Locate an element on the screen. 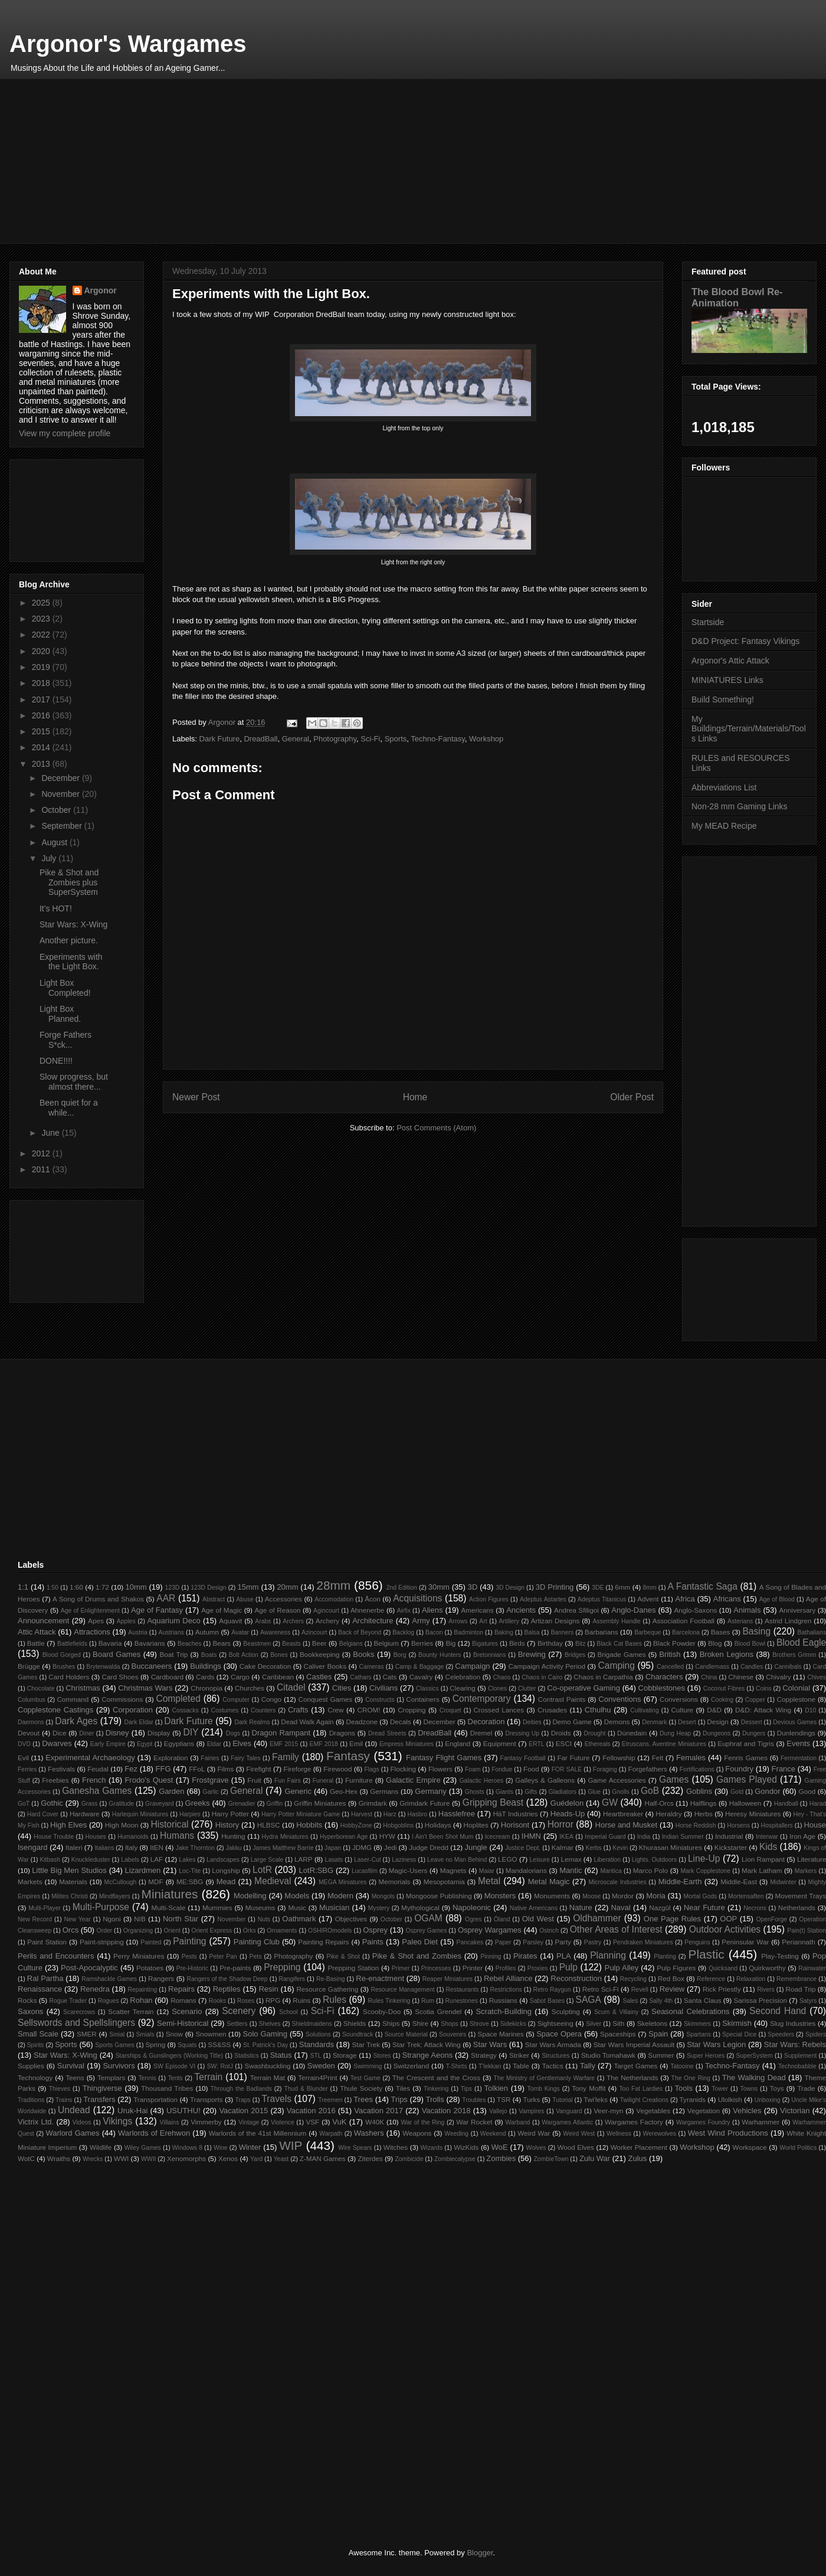 The image size is (826, 2576). Fairy Tales is located at coordinates (246, 1758).